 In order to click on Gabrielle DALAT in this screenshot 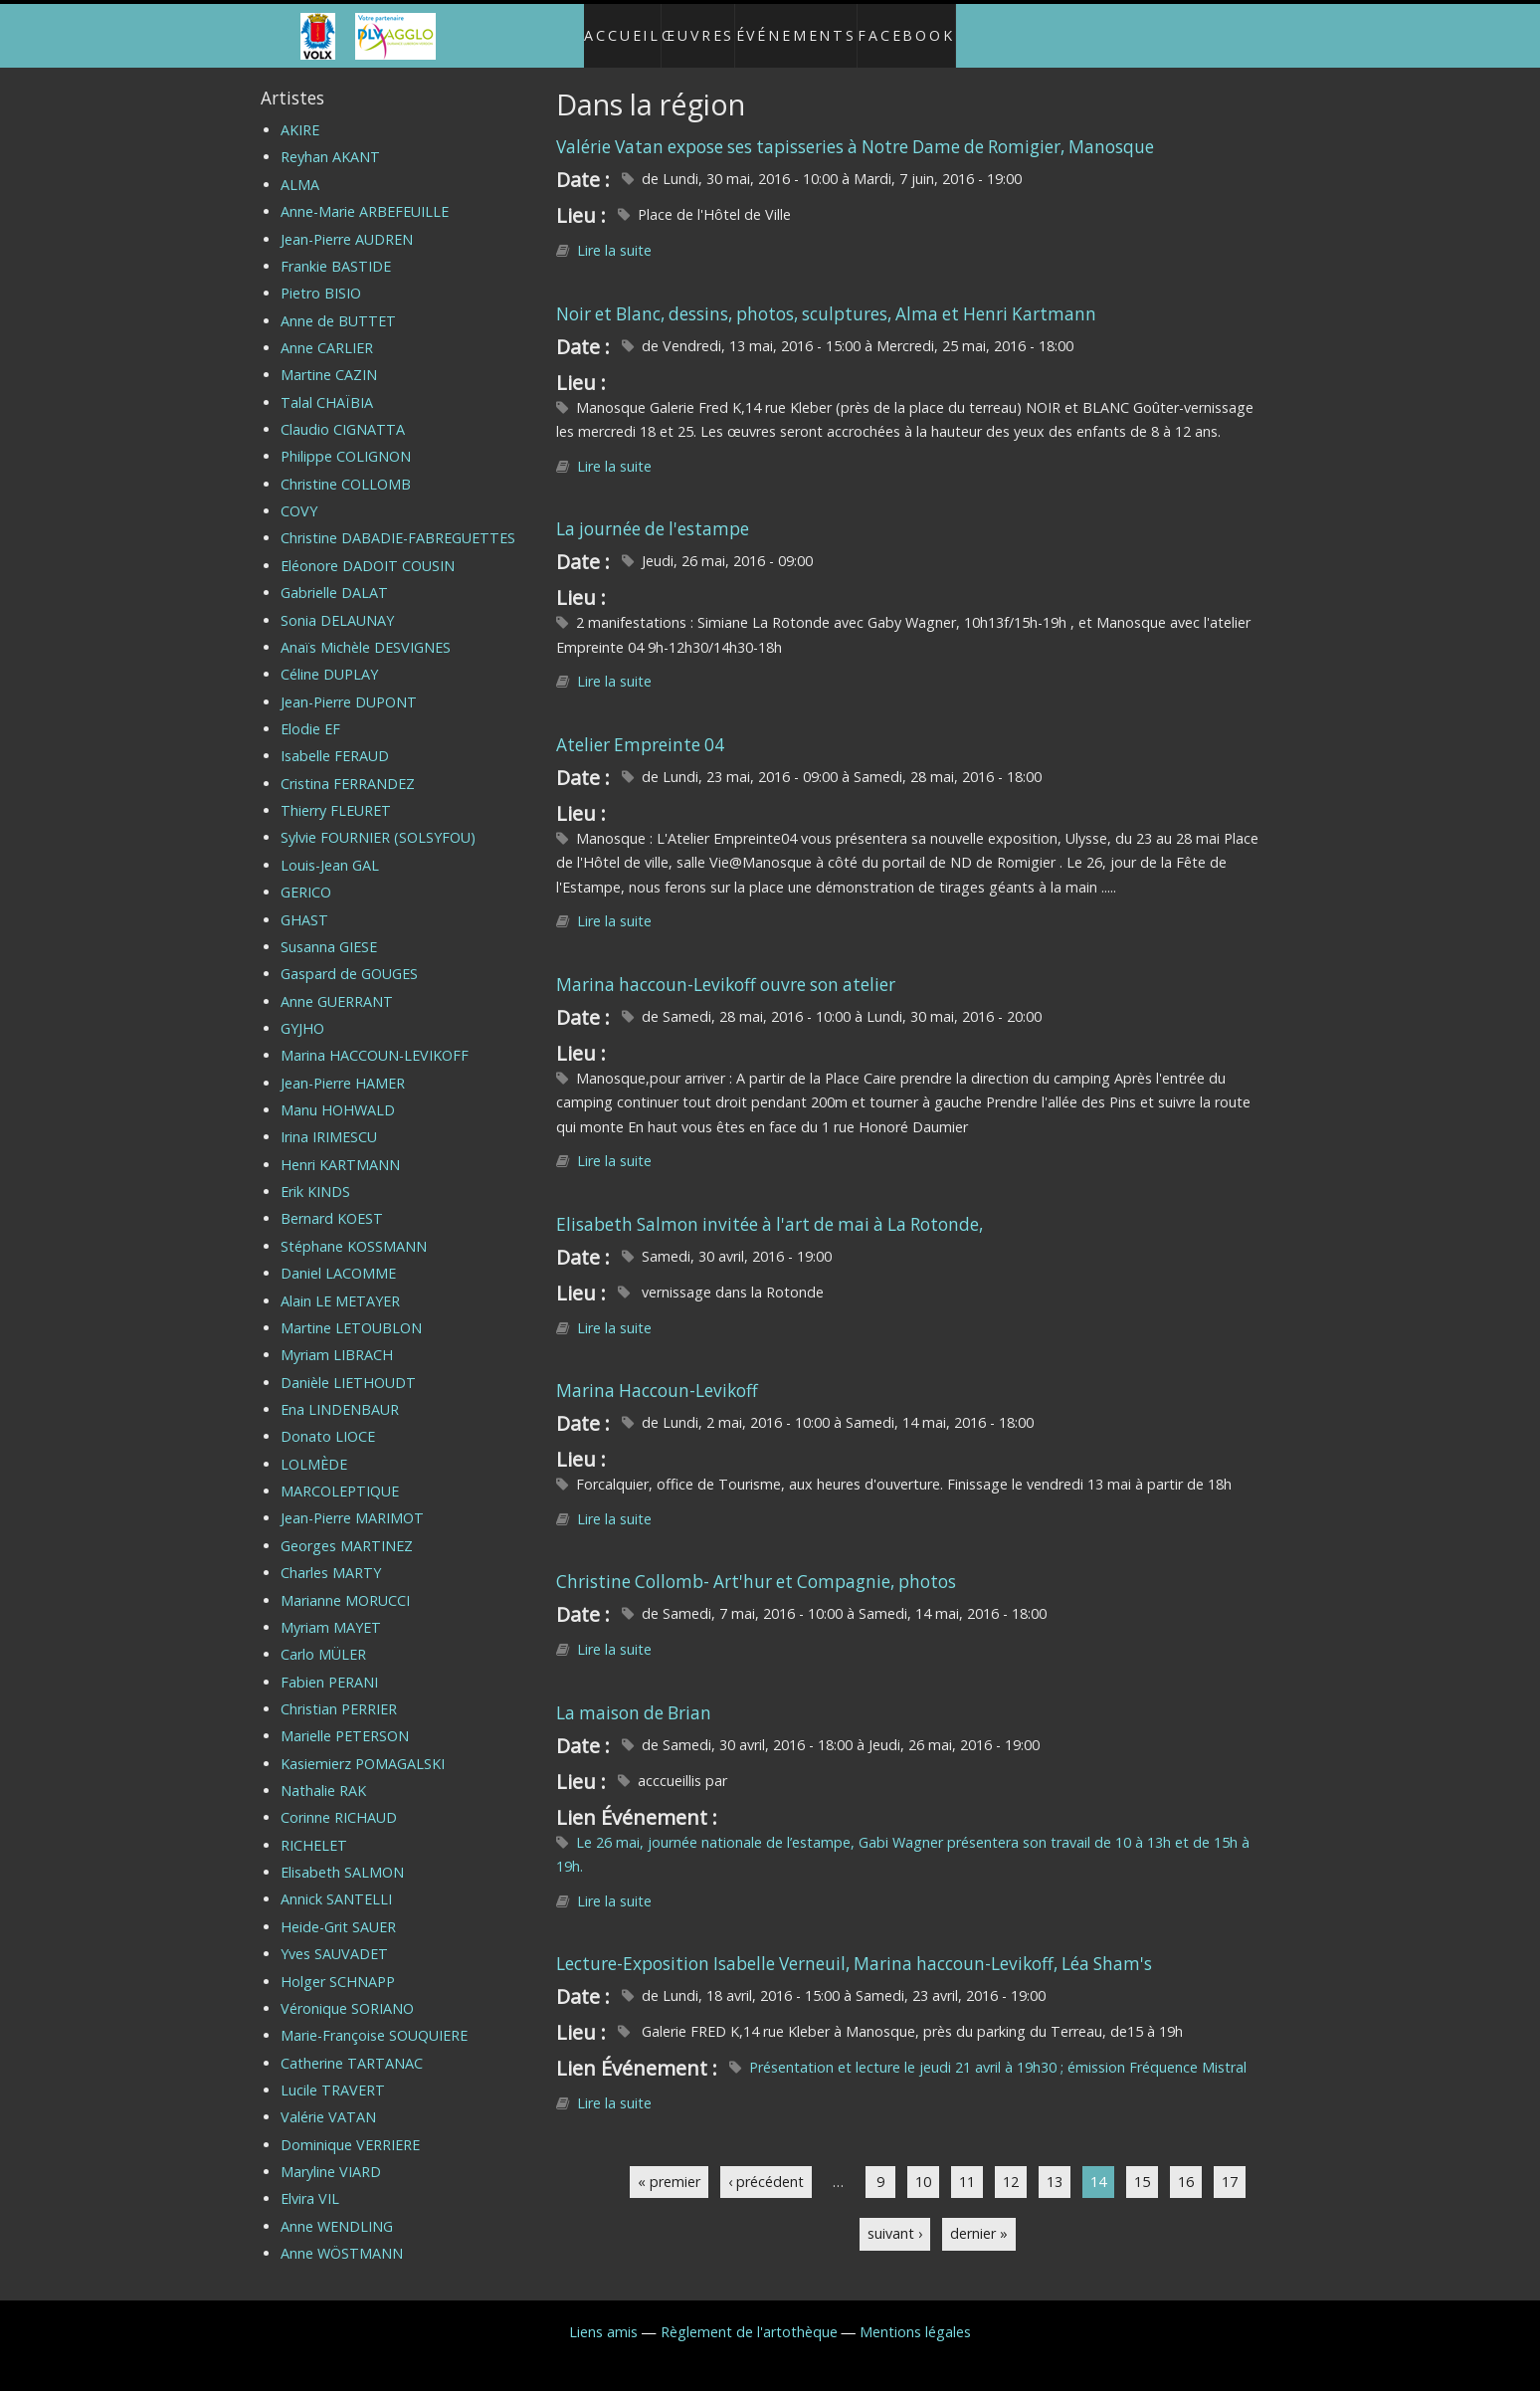, I will do `click(334, 576)`.